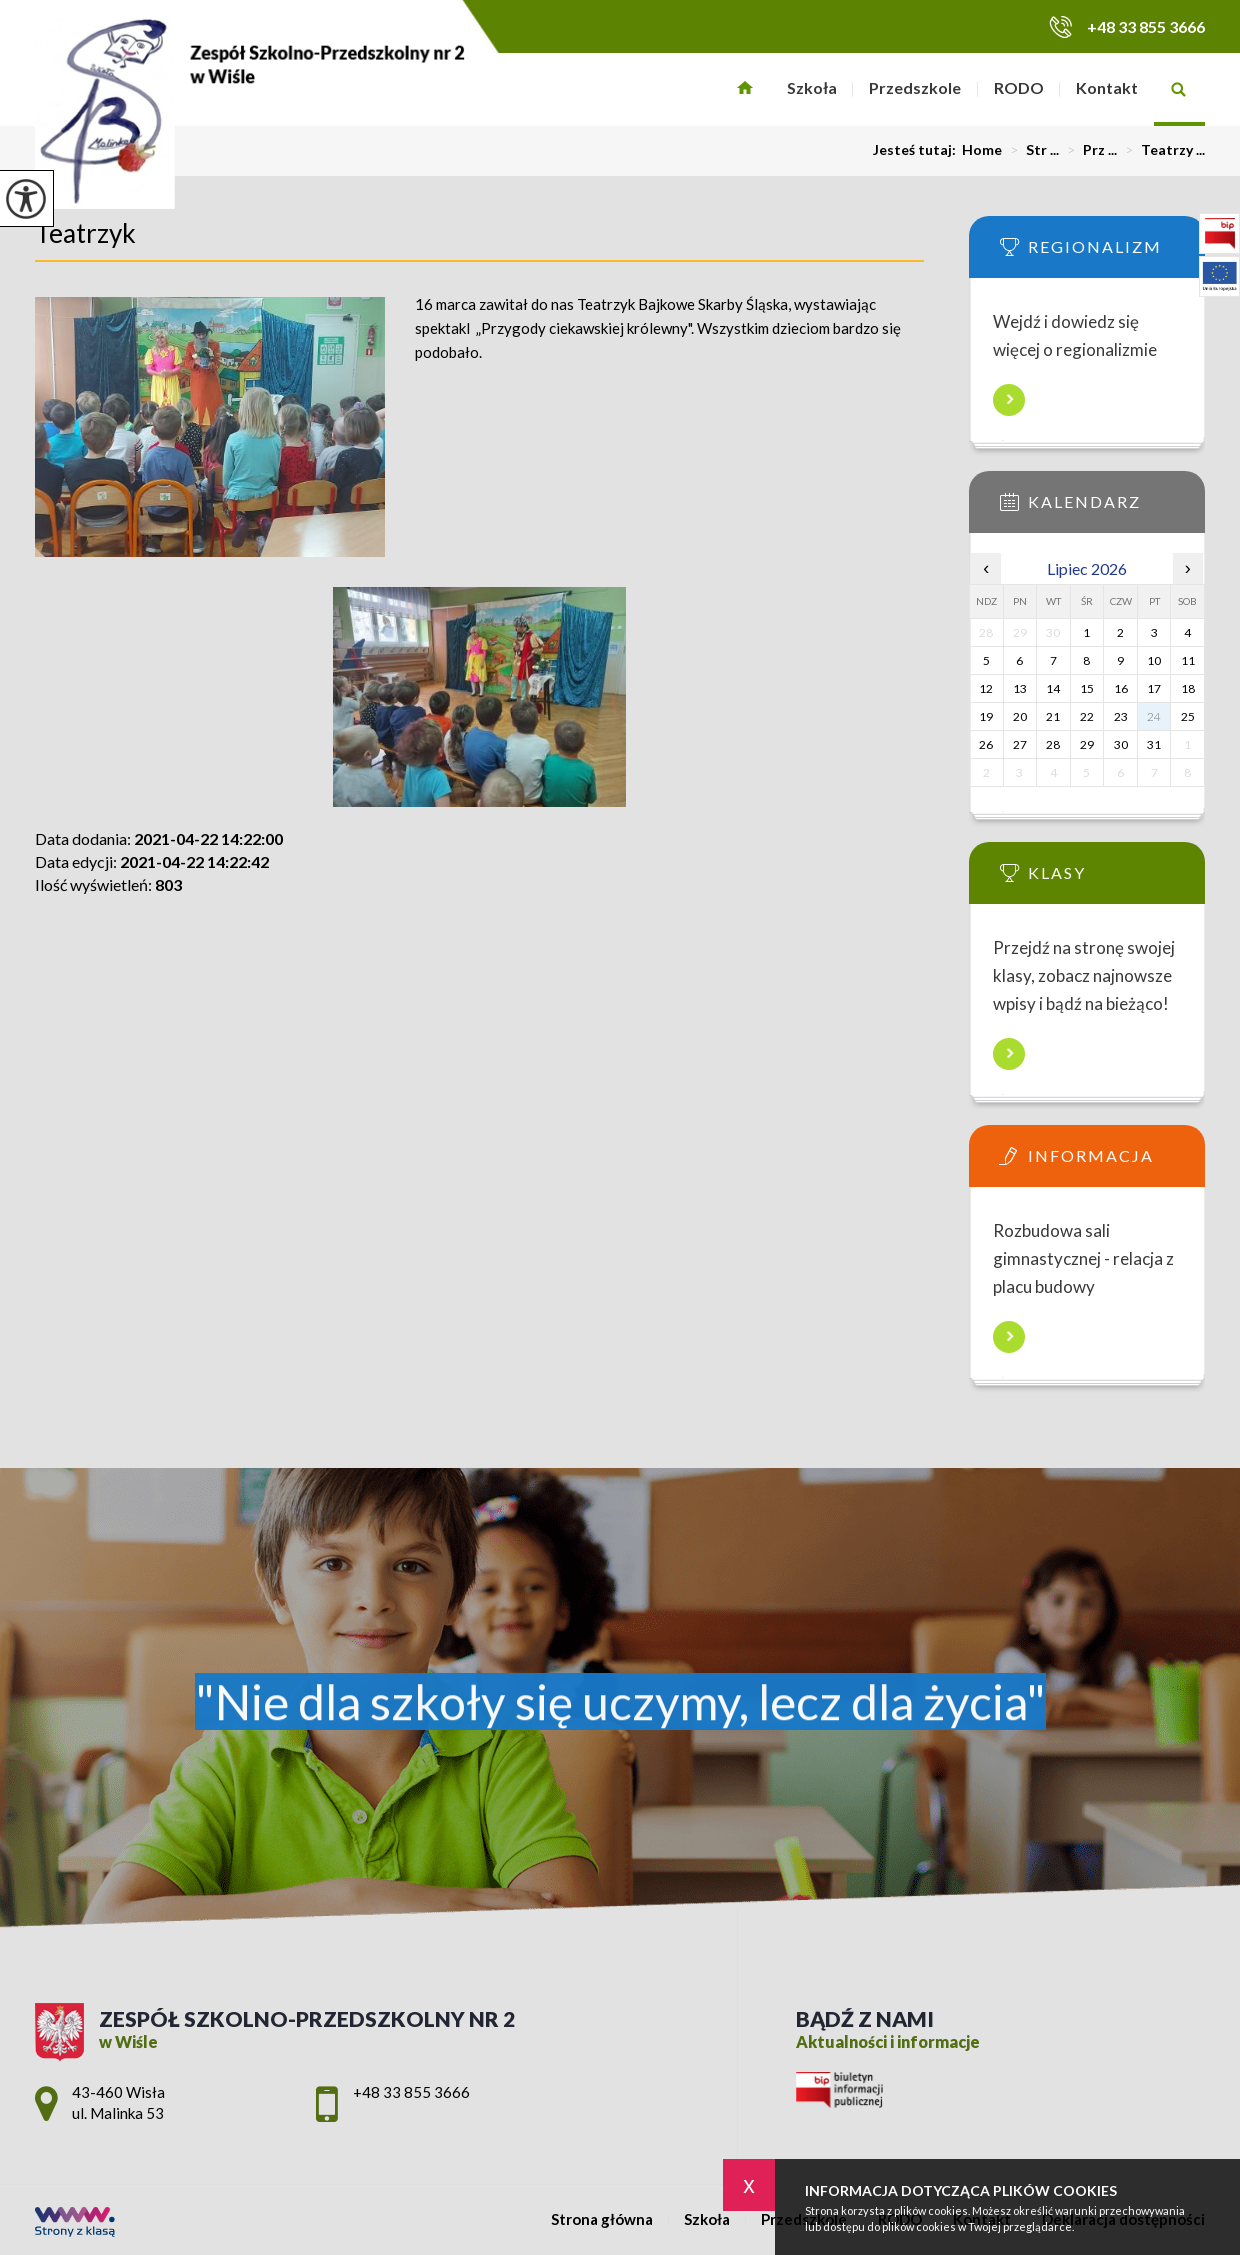 The image size is (1240, 2255). I want to click on Strona główna, so click(745, 89).